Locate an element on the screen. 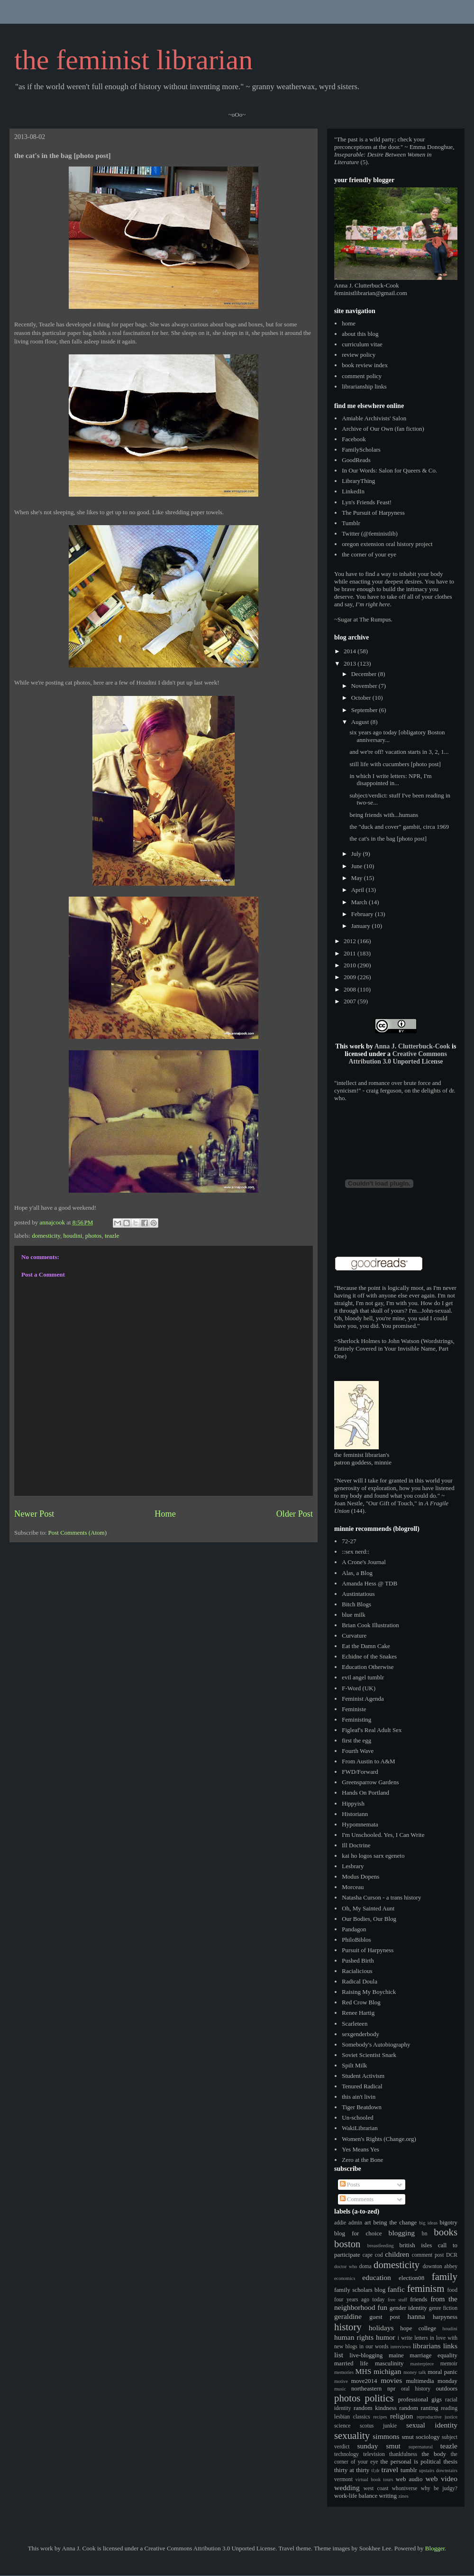 Image resolution: width=474 pixels, height=2576 pixels. Un-schooled is located at coordinates (357, 2117).